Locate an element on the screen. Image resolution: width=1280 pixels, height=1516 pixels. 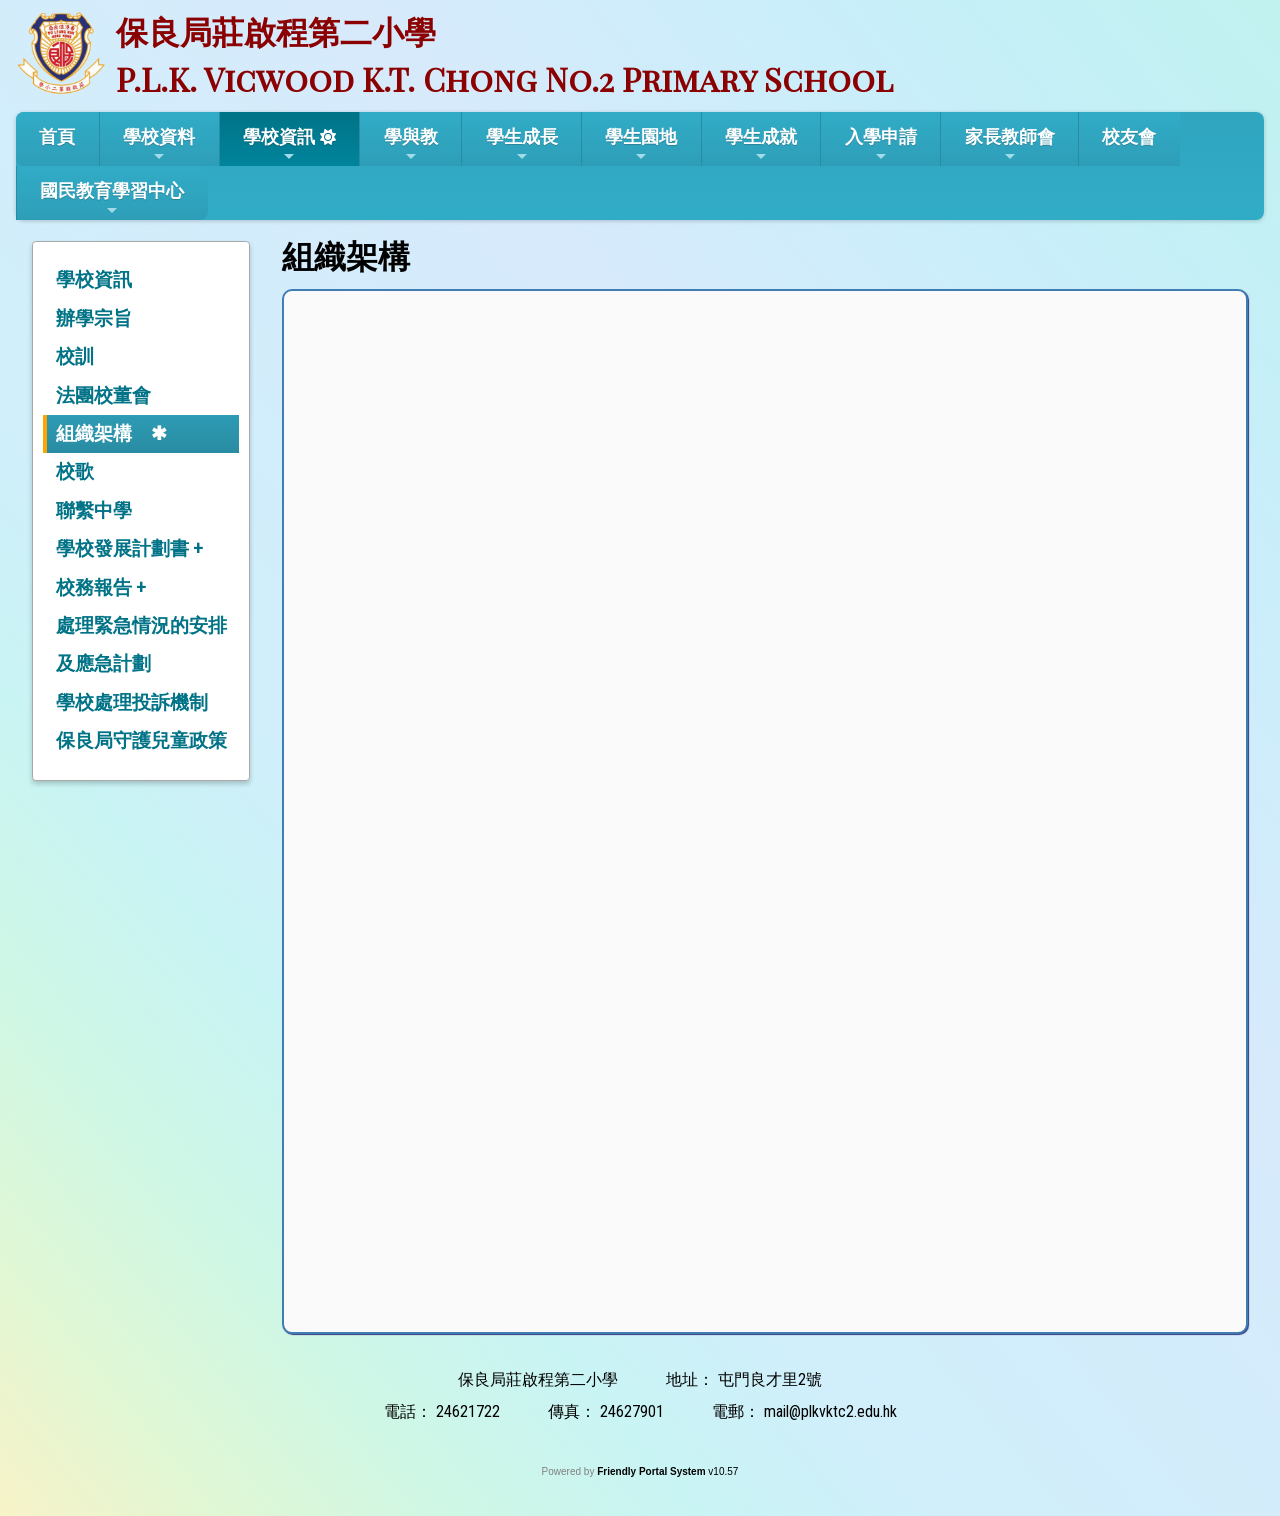
首頁 is located at coordinates (57, 136).